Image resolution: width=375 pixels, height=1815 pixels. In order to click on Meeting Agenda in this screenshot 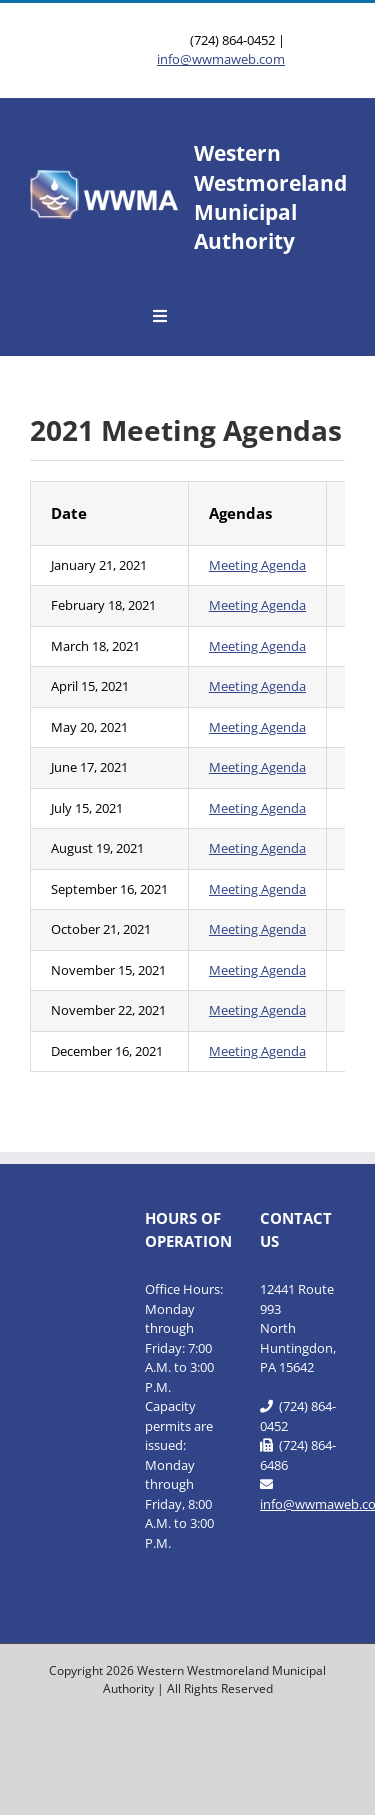, I will do `click(257, 565)`.